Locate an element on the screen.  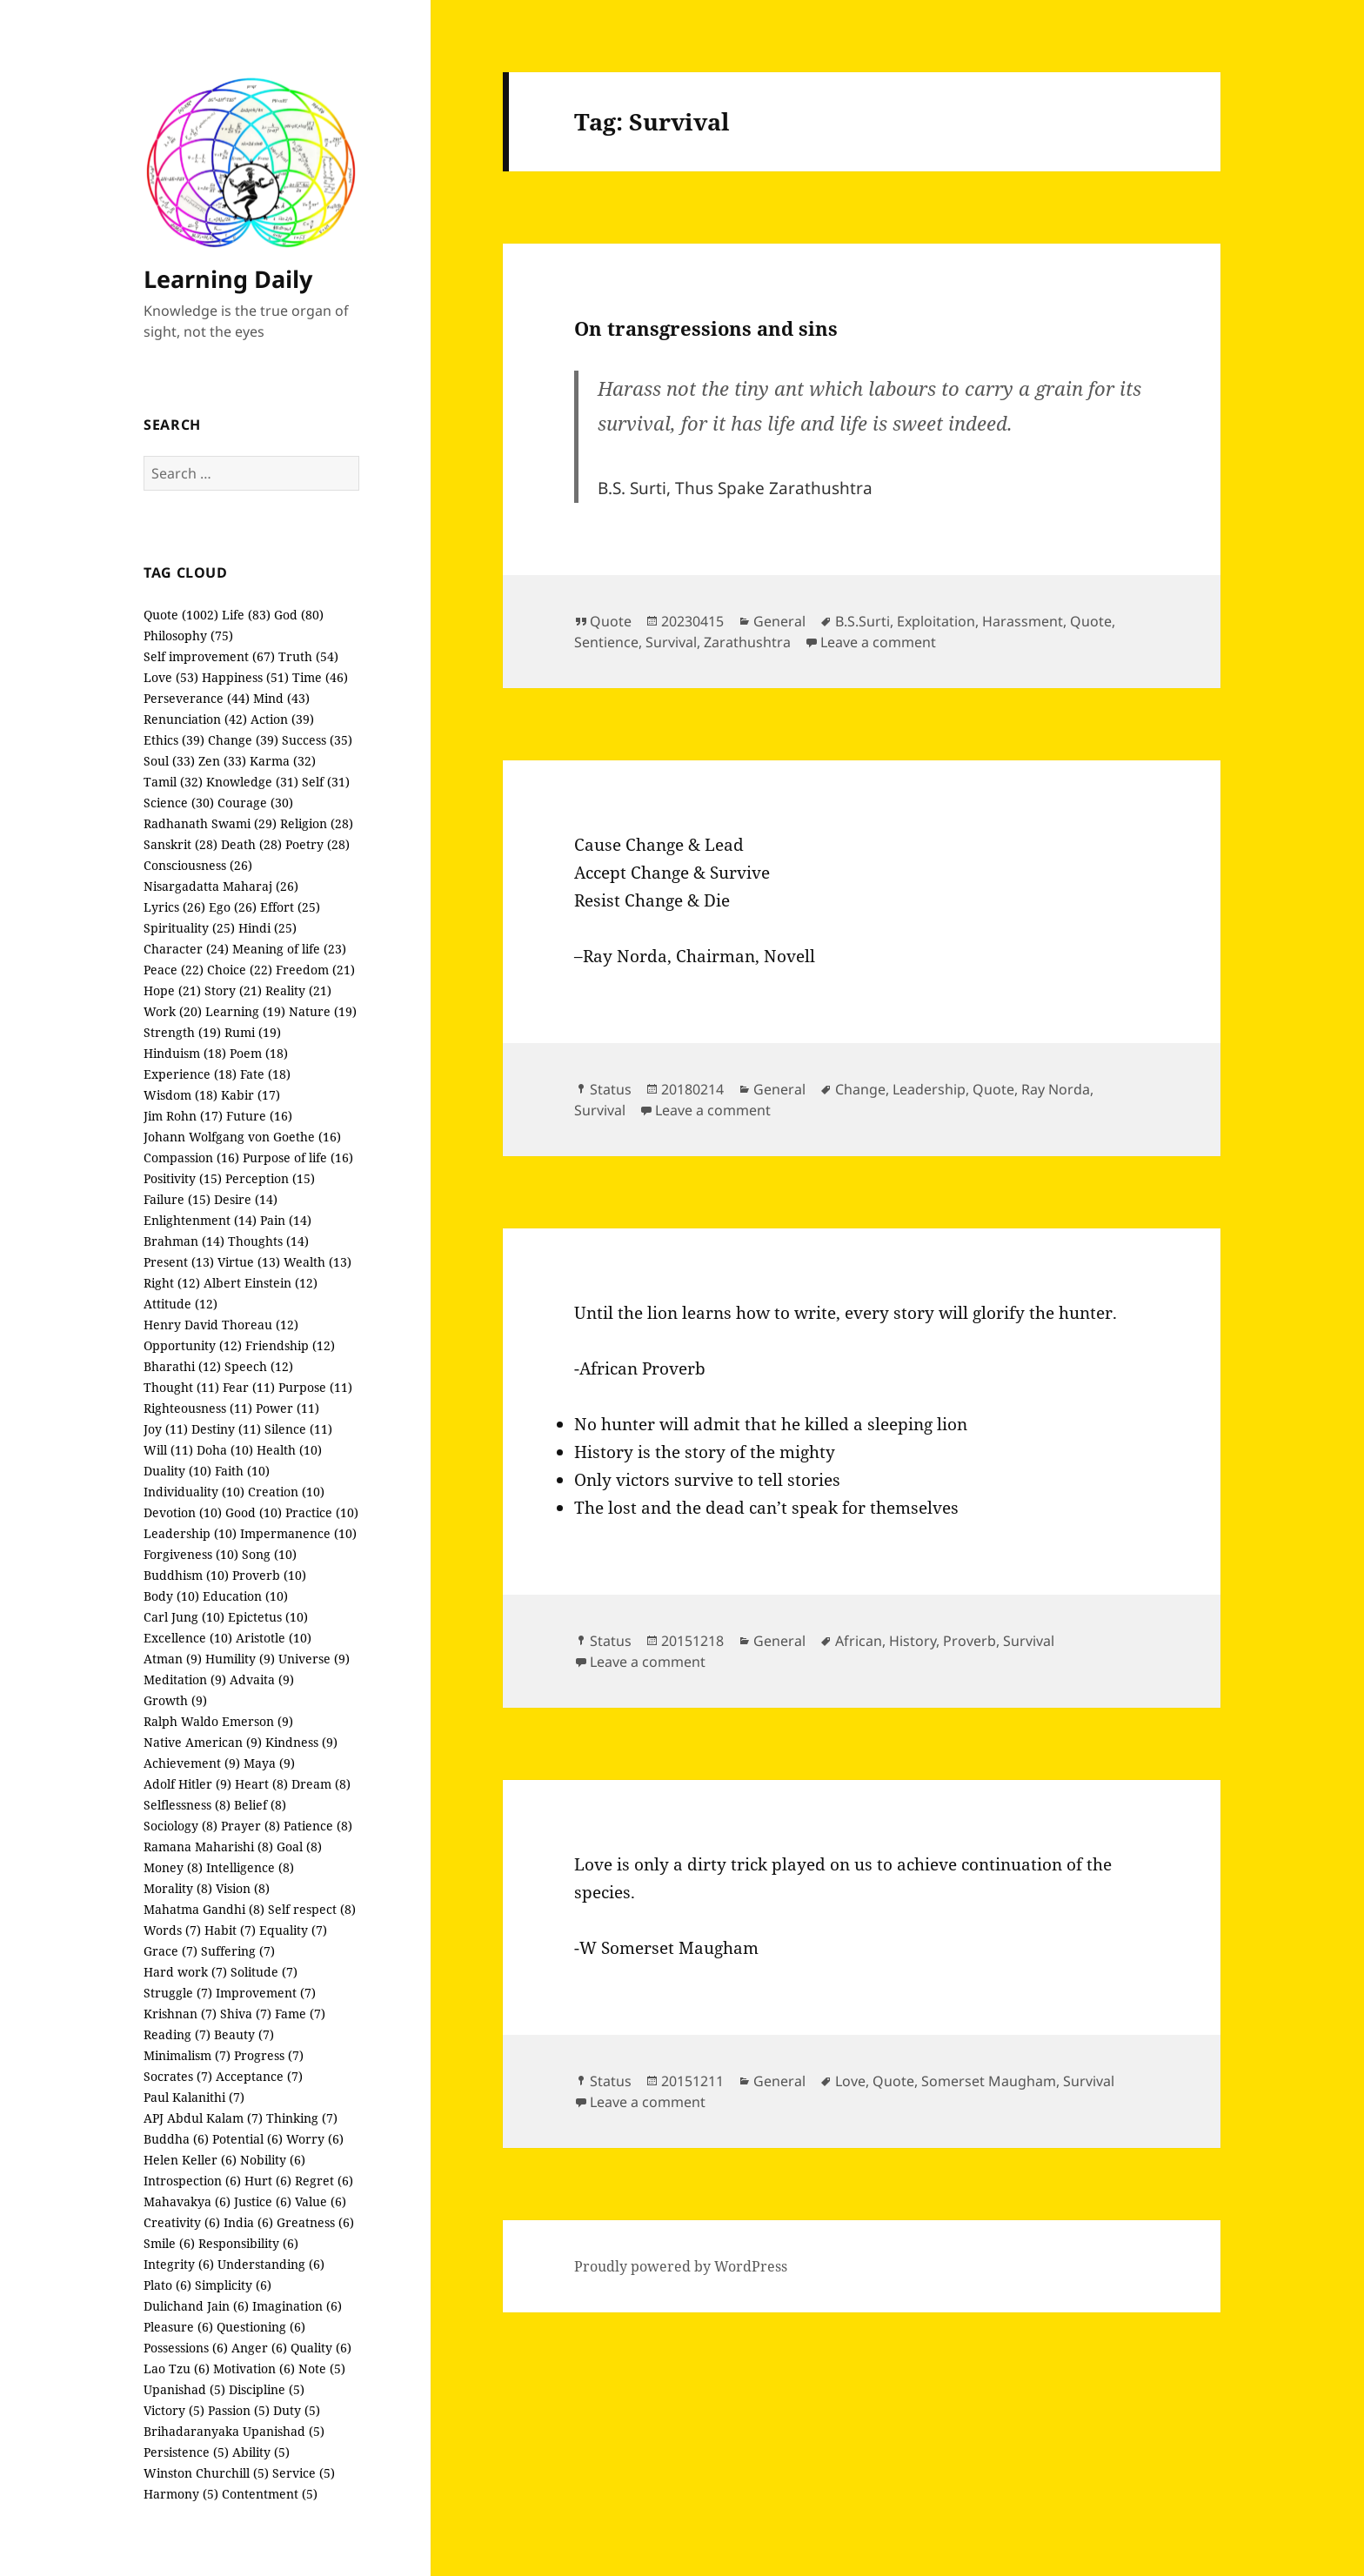
Change (39) is located at coordinates (243, 740).